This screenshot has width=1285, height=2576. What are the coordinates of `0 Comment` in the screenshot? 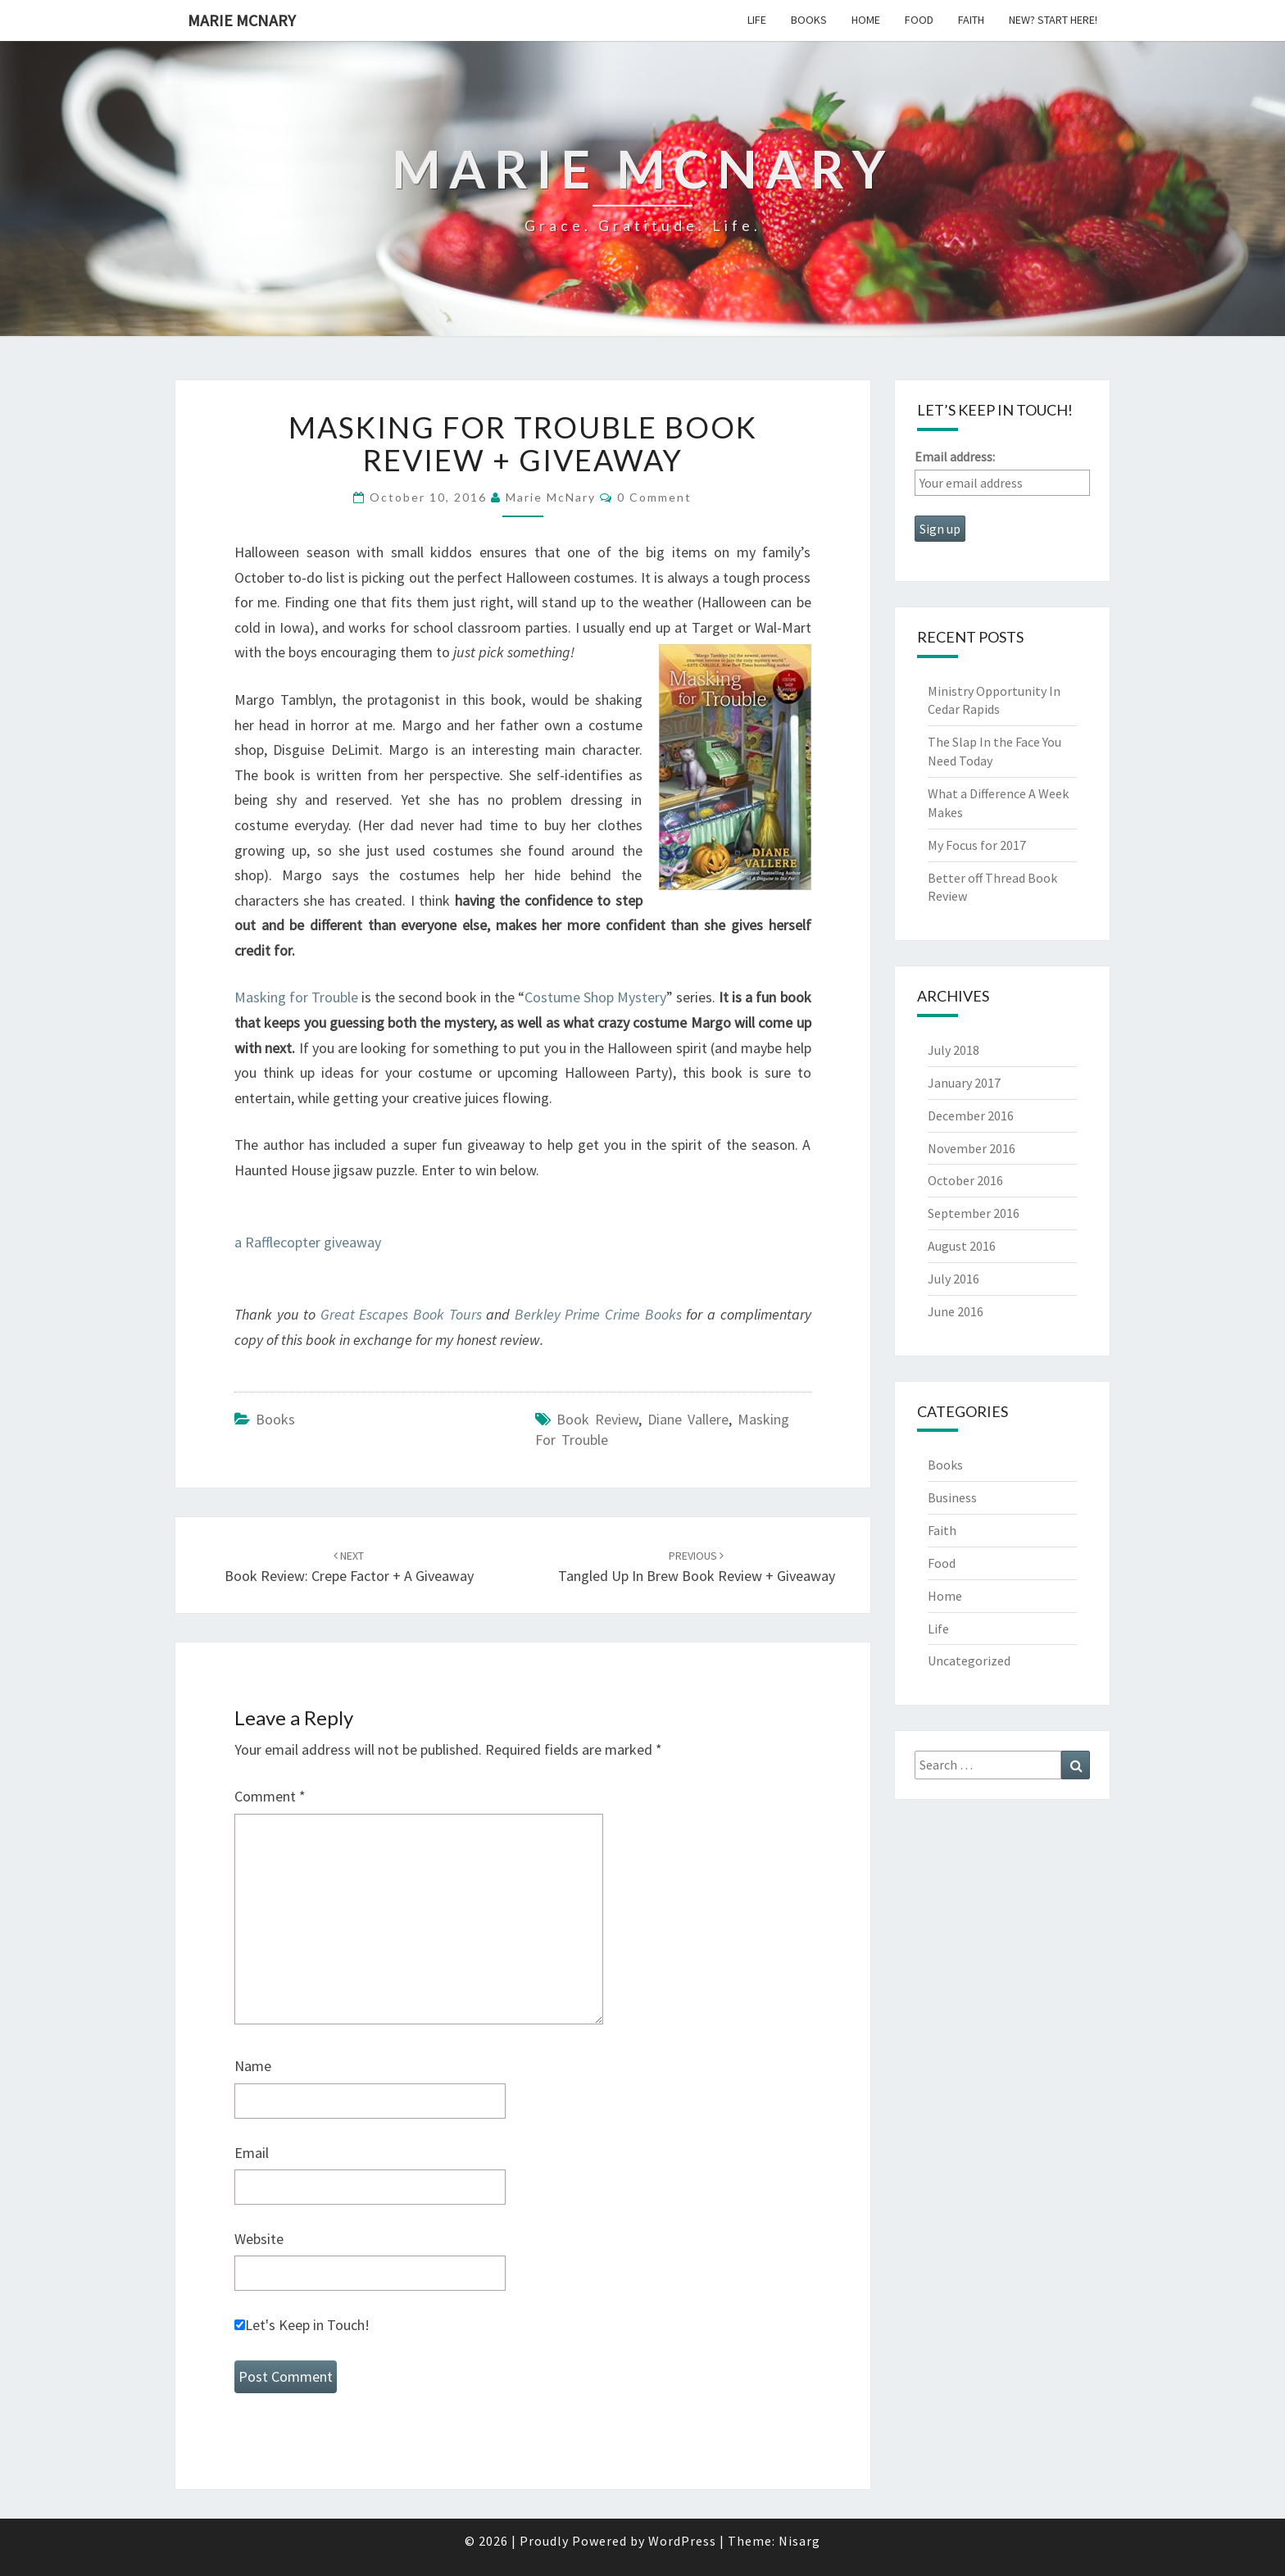 It's located at (654, 497).